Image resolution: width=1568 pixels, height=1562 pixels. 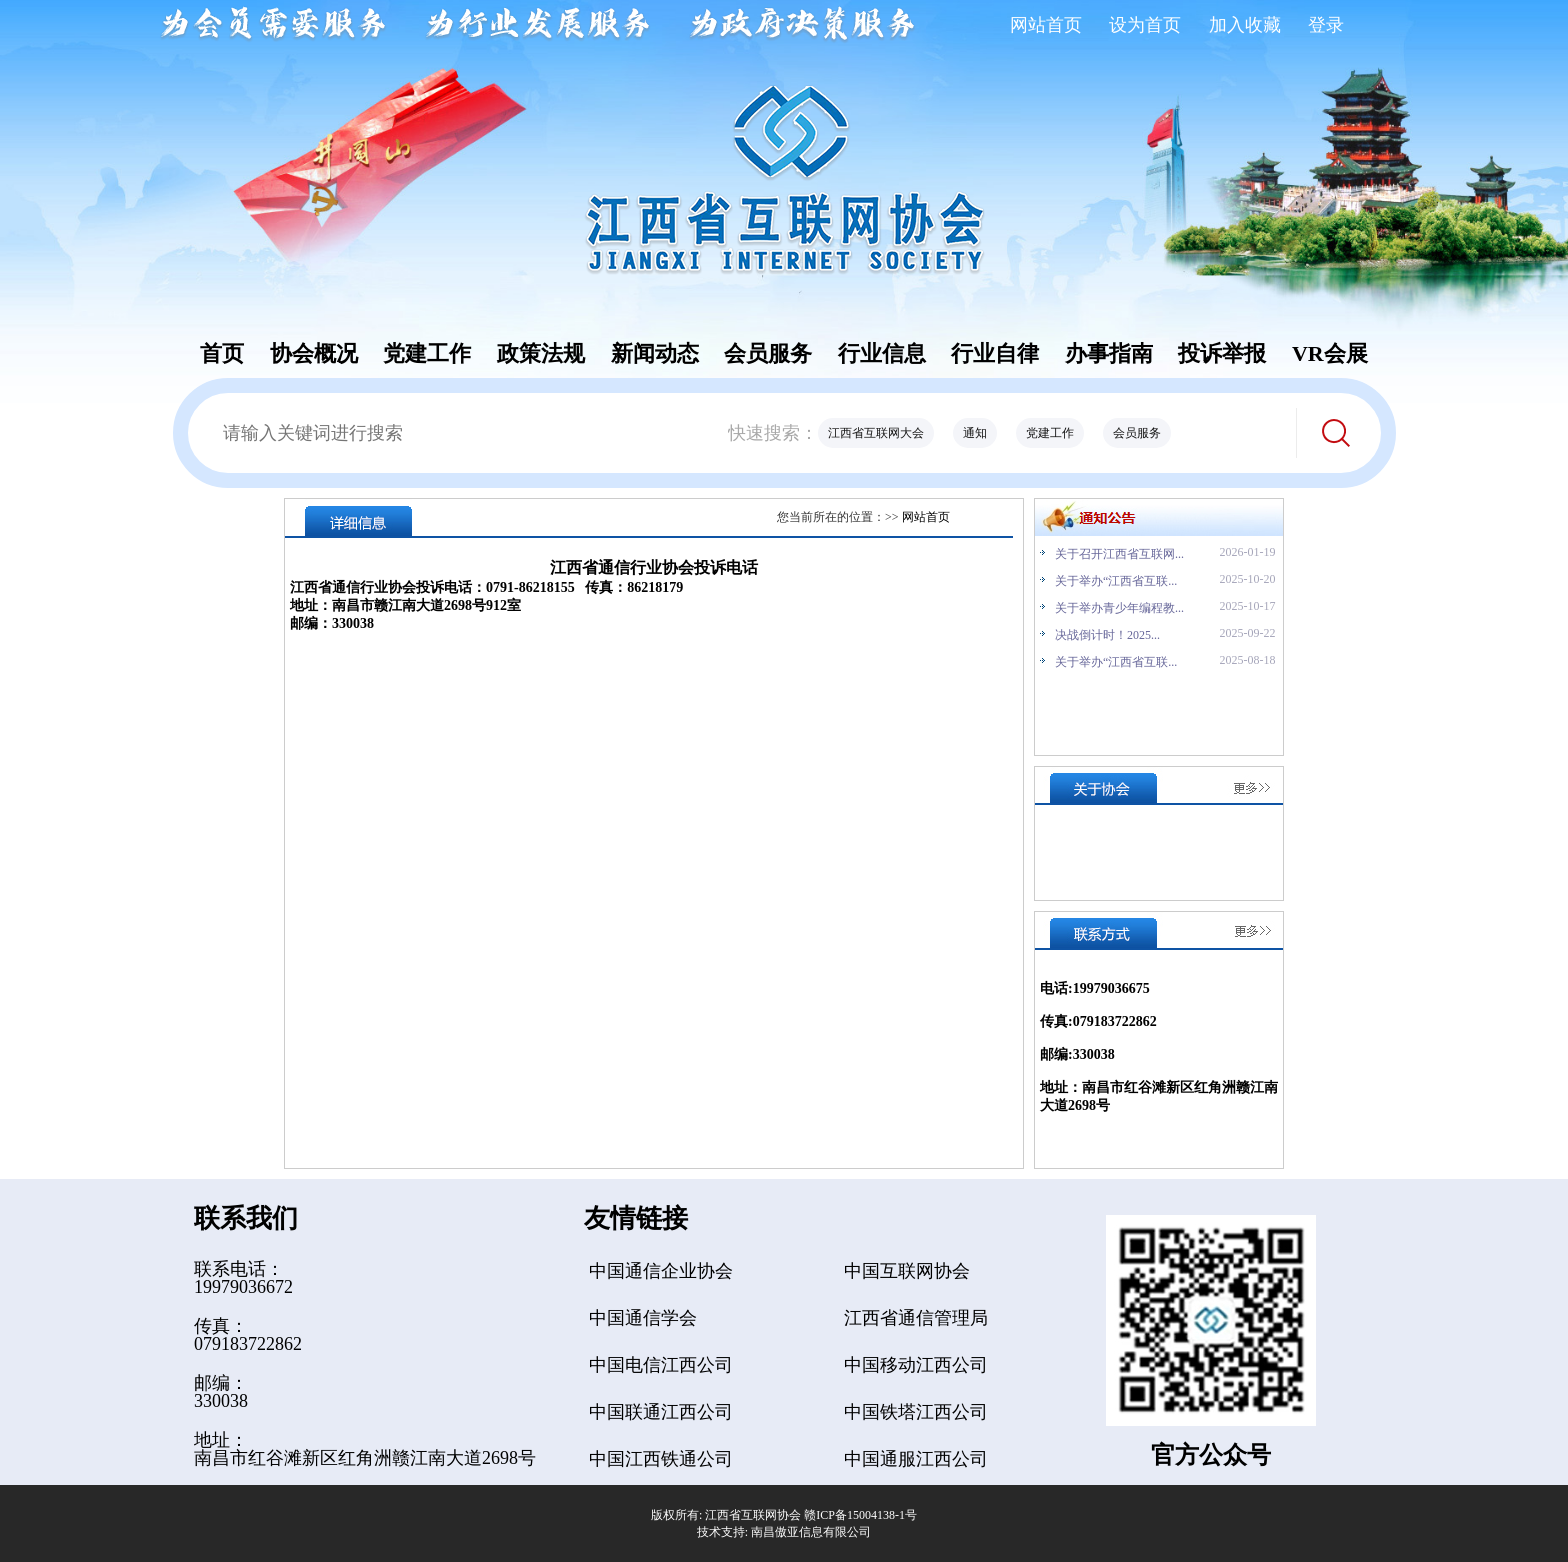 What do you see at coordinates (222, 353) in the screenshot?
I see `首页` at bounding box center [222, 353].